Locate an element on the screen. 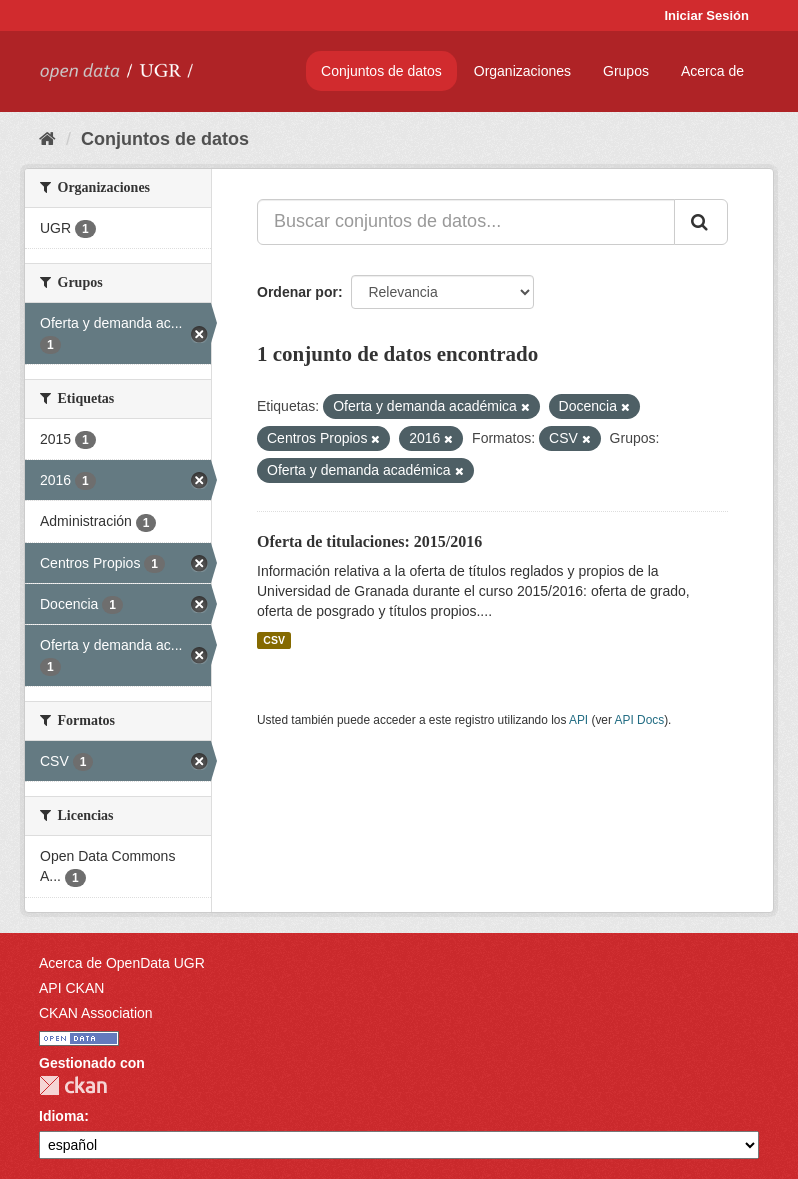 Image resolution: width=798 pixels, height=1179 pixels. [Inicio] is located at coordinates (47, 139).